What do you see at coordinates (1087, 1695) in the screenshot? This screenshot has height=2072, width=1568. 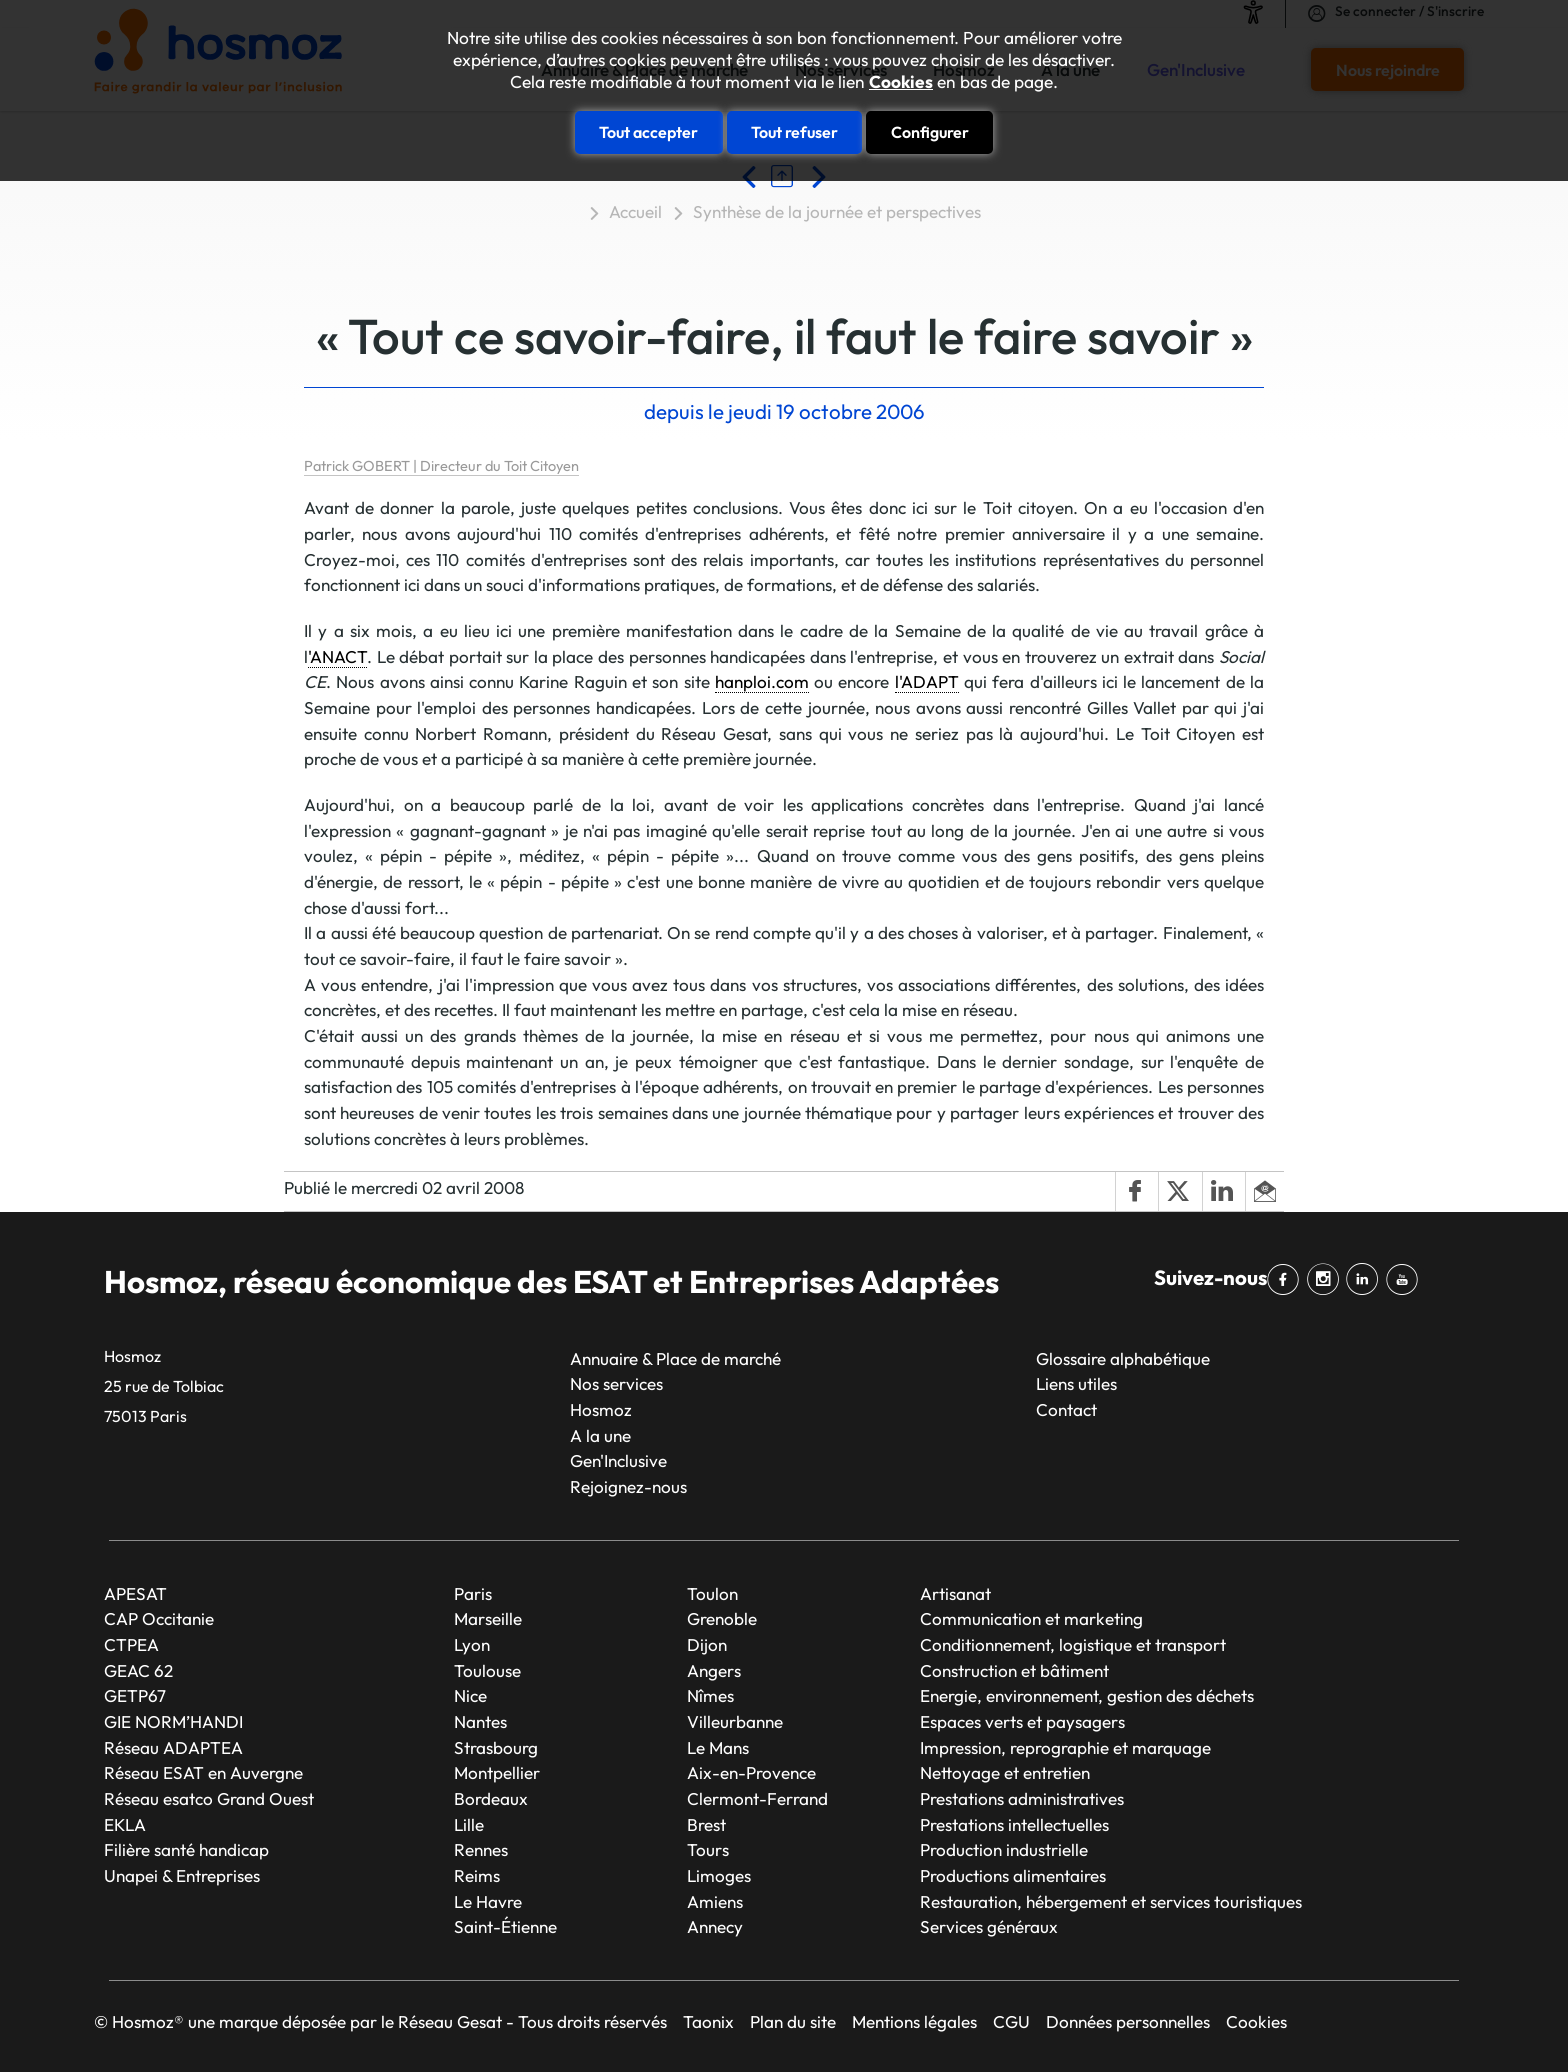 I see `Energie, environnement, gestion des déchets` at bounding box center [1087, 1695].